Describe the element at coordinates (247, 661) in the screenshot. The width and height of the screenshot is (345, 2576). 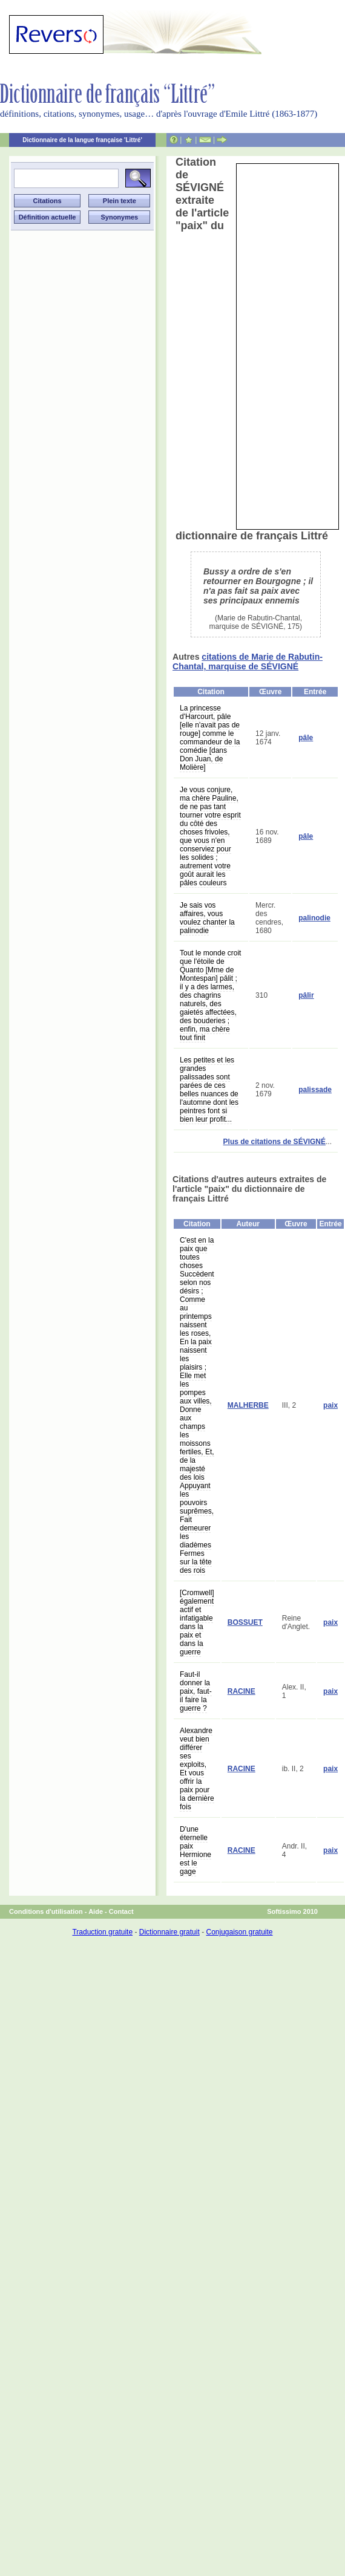
I see `citations de Marie de Rabutin-Chantal, marquise de SÉVIGNÉ` at that location.